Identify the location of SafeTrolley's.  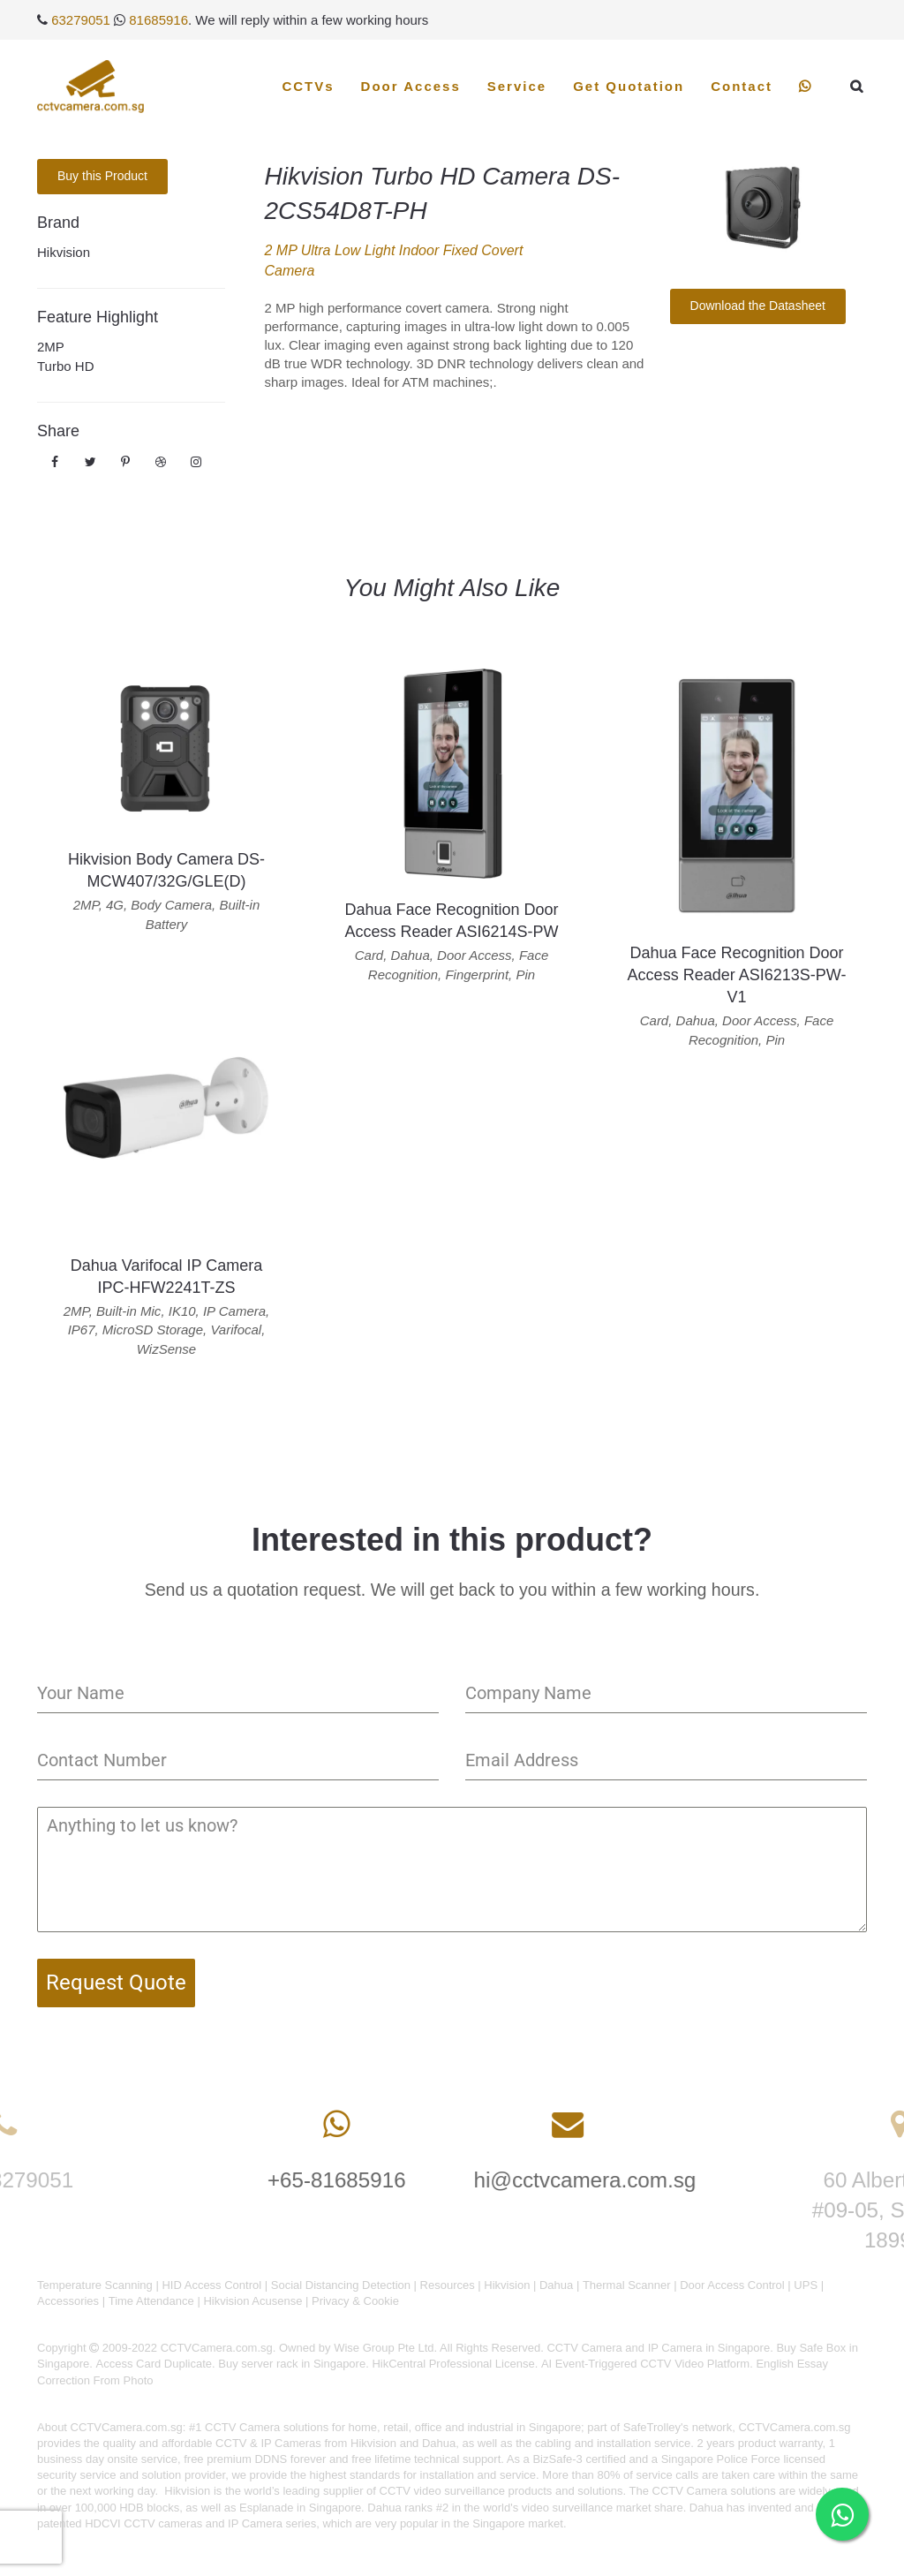
(656, 2427).